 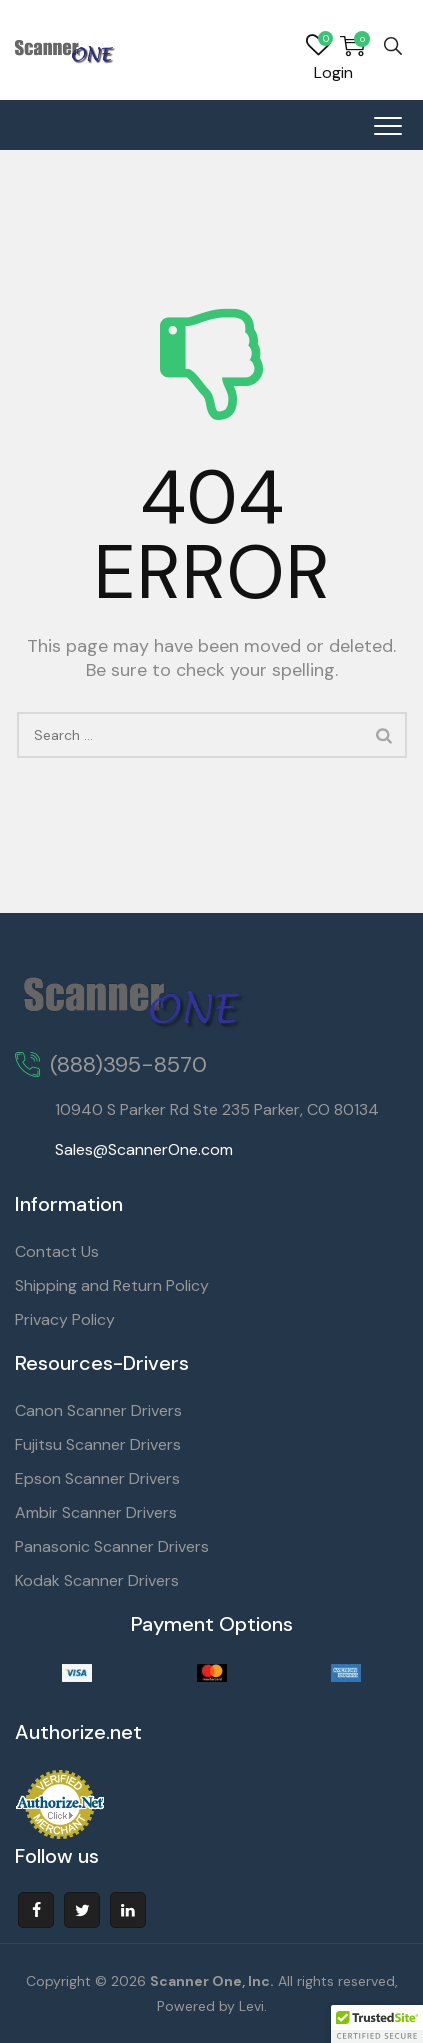 What do you see at coordinates (212, 1981) in the screenshot?
I see `Scanner One, Inc.` at bounding box center [212, 1981].